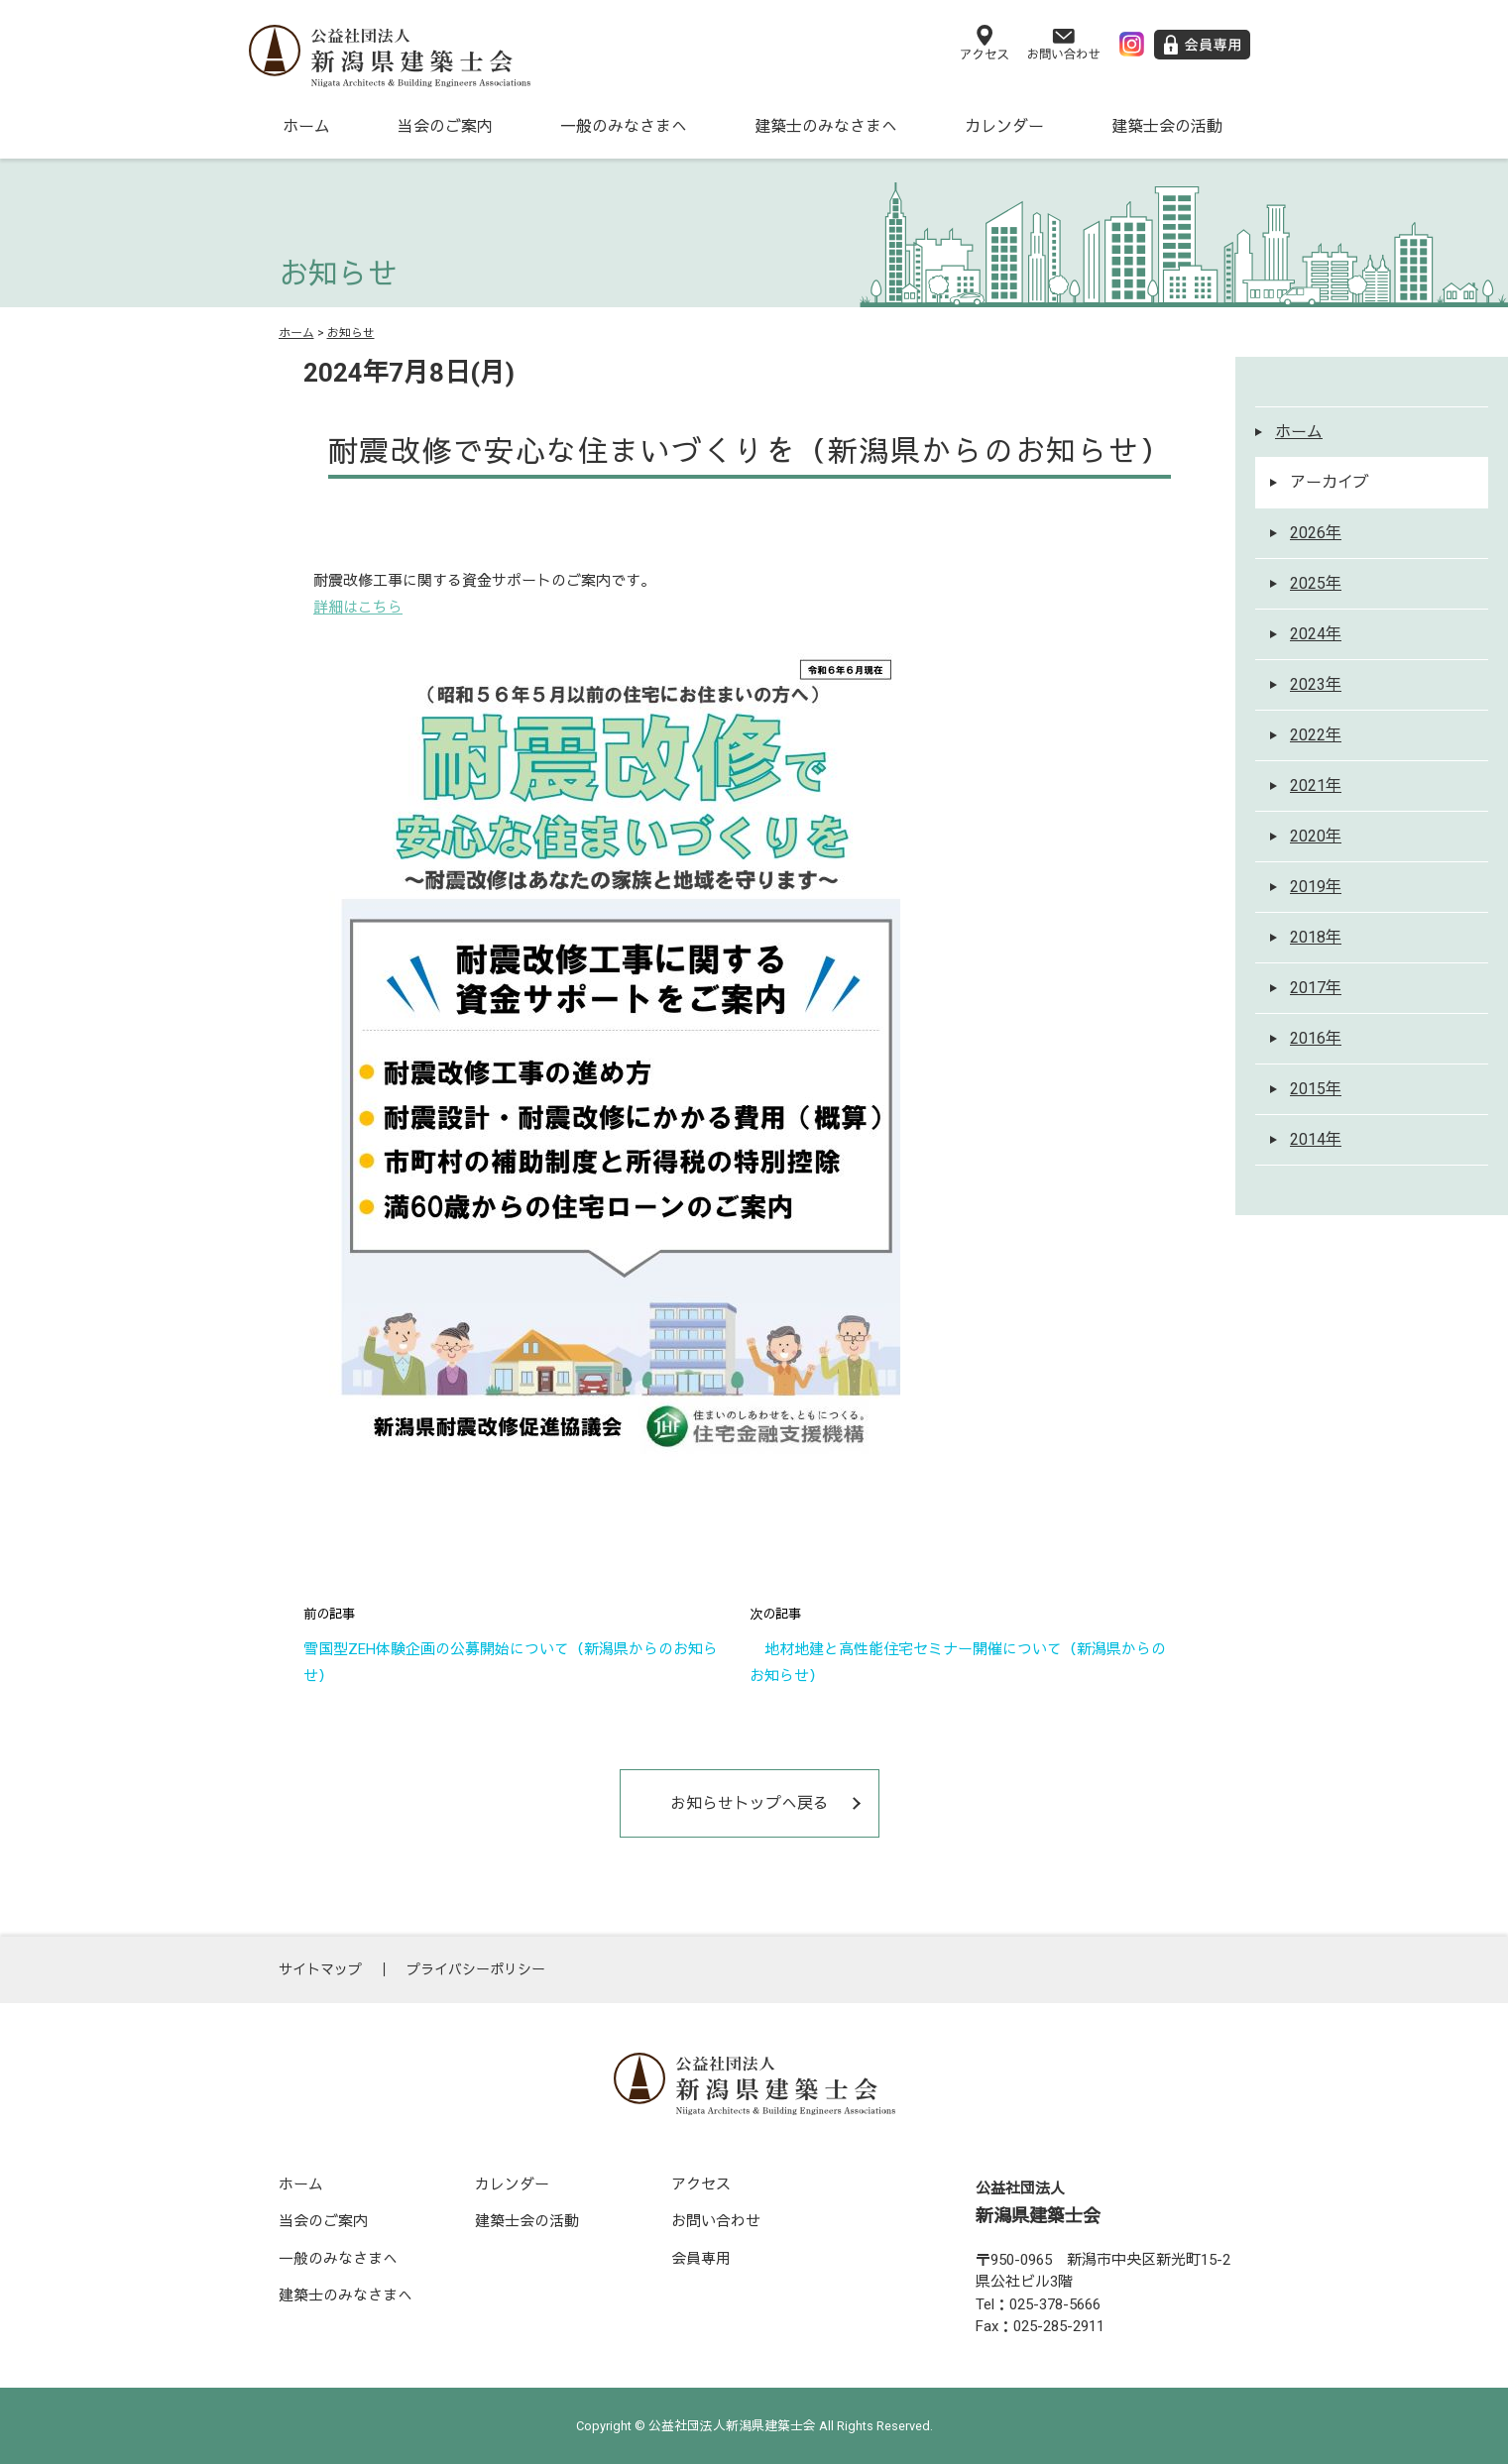 This screenshot has height=2464, width=1508. I want to click on 建築士のみなさまへ, so click(825, 126).